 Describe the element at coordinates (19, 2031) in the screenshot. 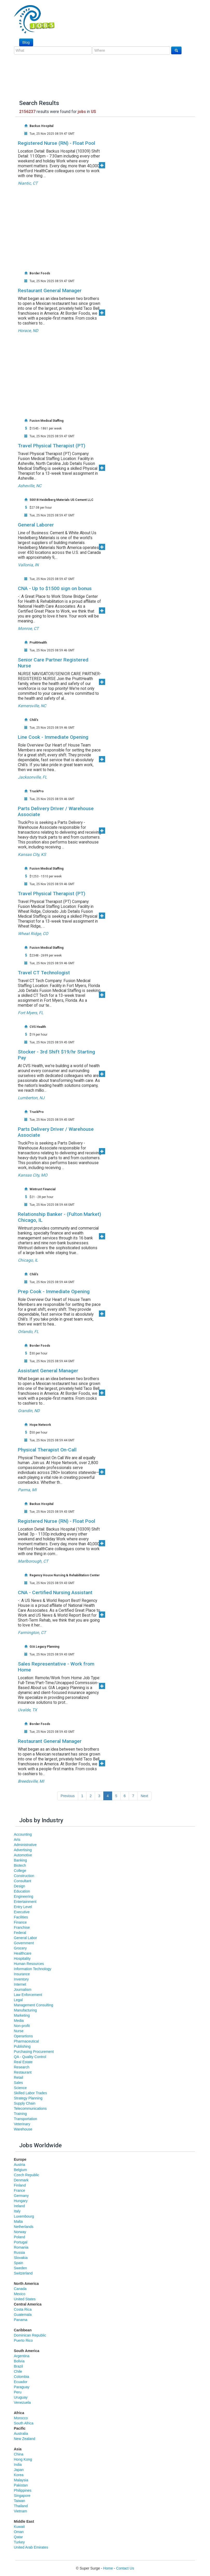

I see `Nurse` at that location.